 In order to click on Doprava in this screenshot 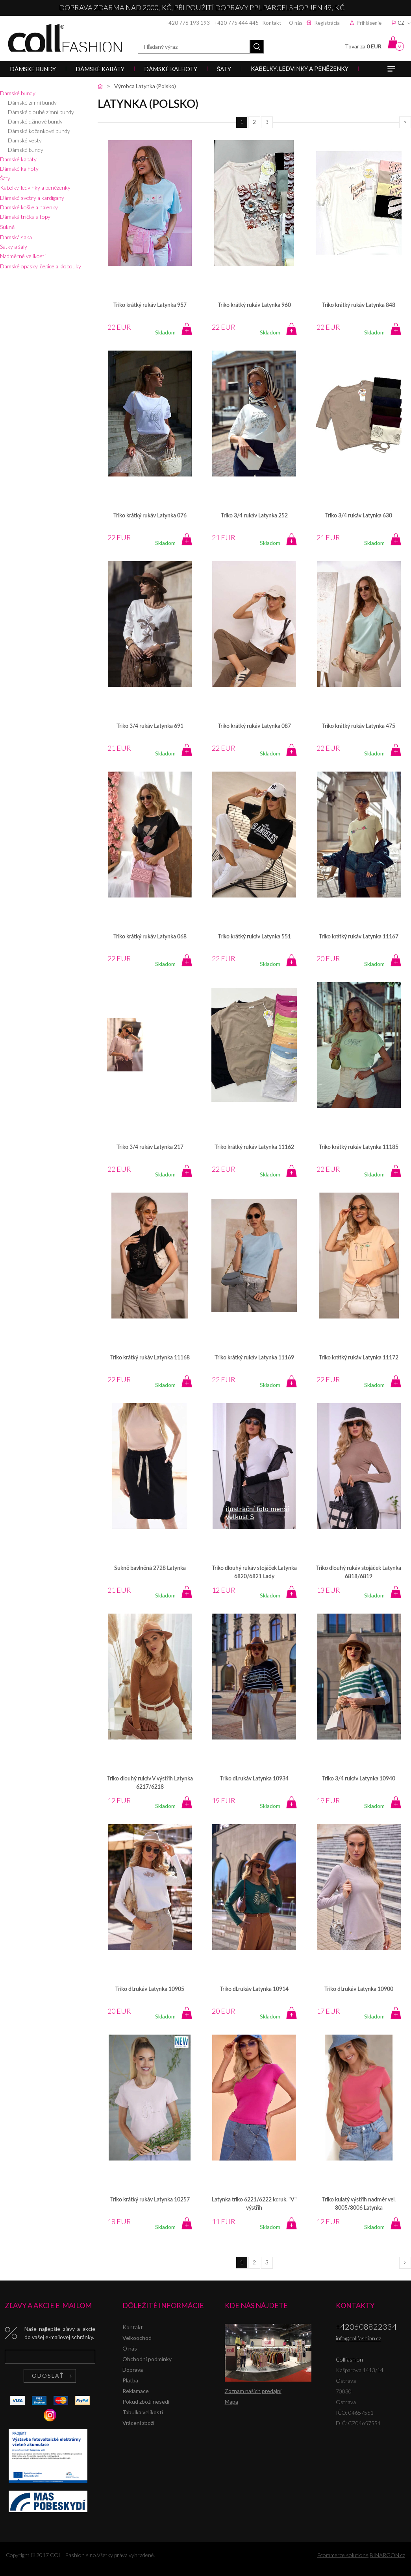, I will do `click(132, 2369)`.